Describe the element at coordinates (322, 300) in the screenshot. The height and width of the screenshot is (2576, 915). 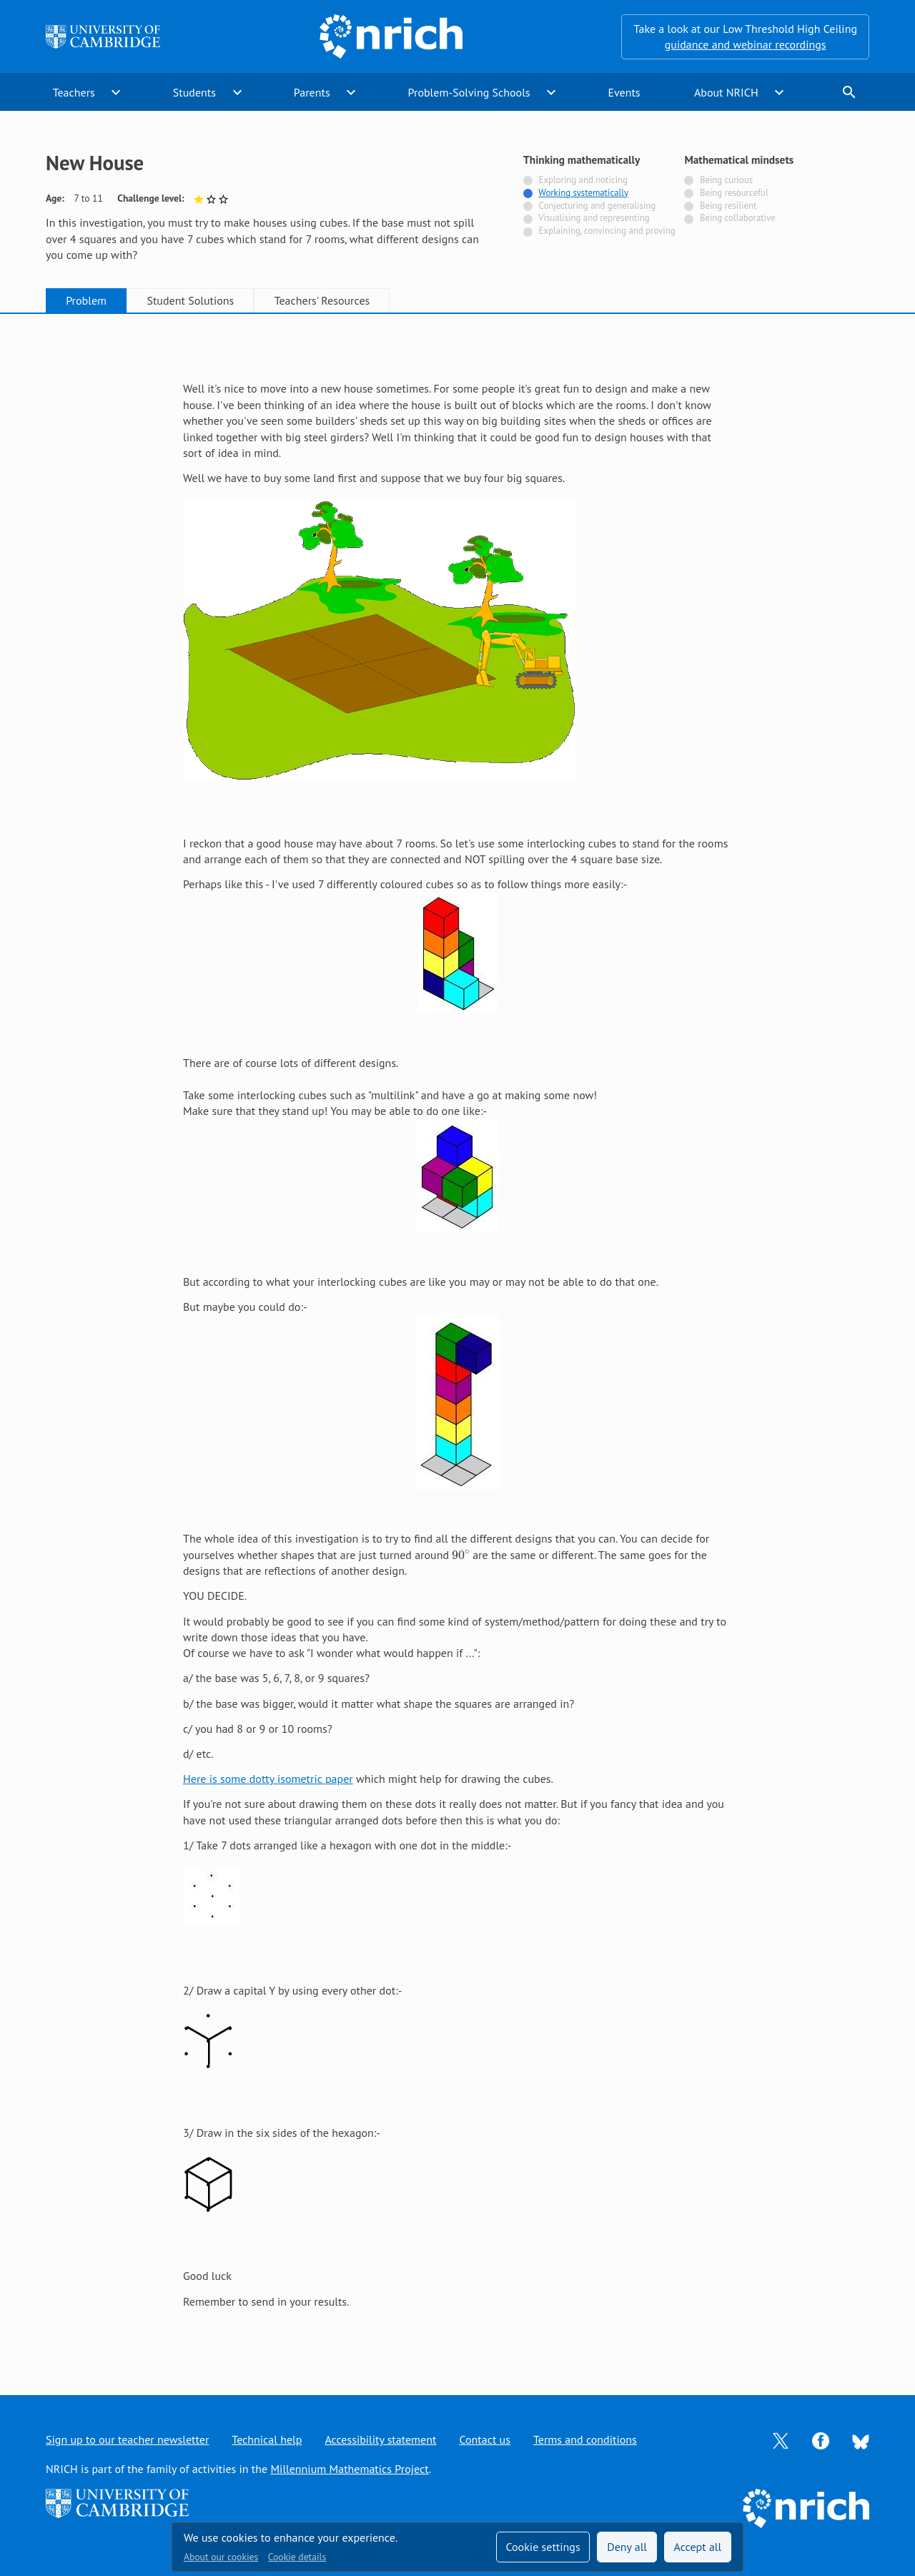
I see `Teachers' Resources [tab]` at that location.